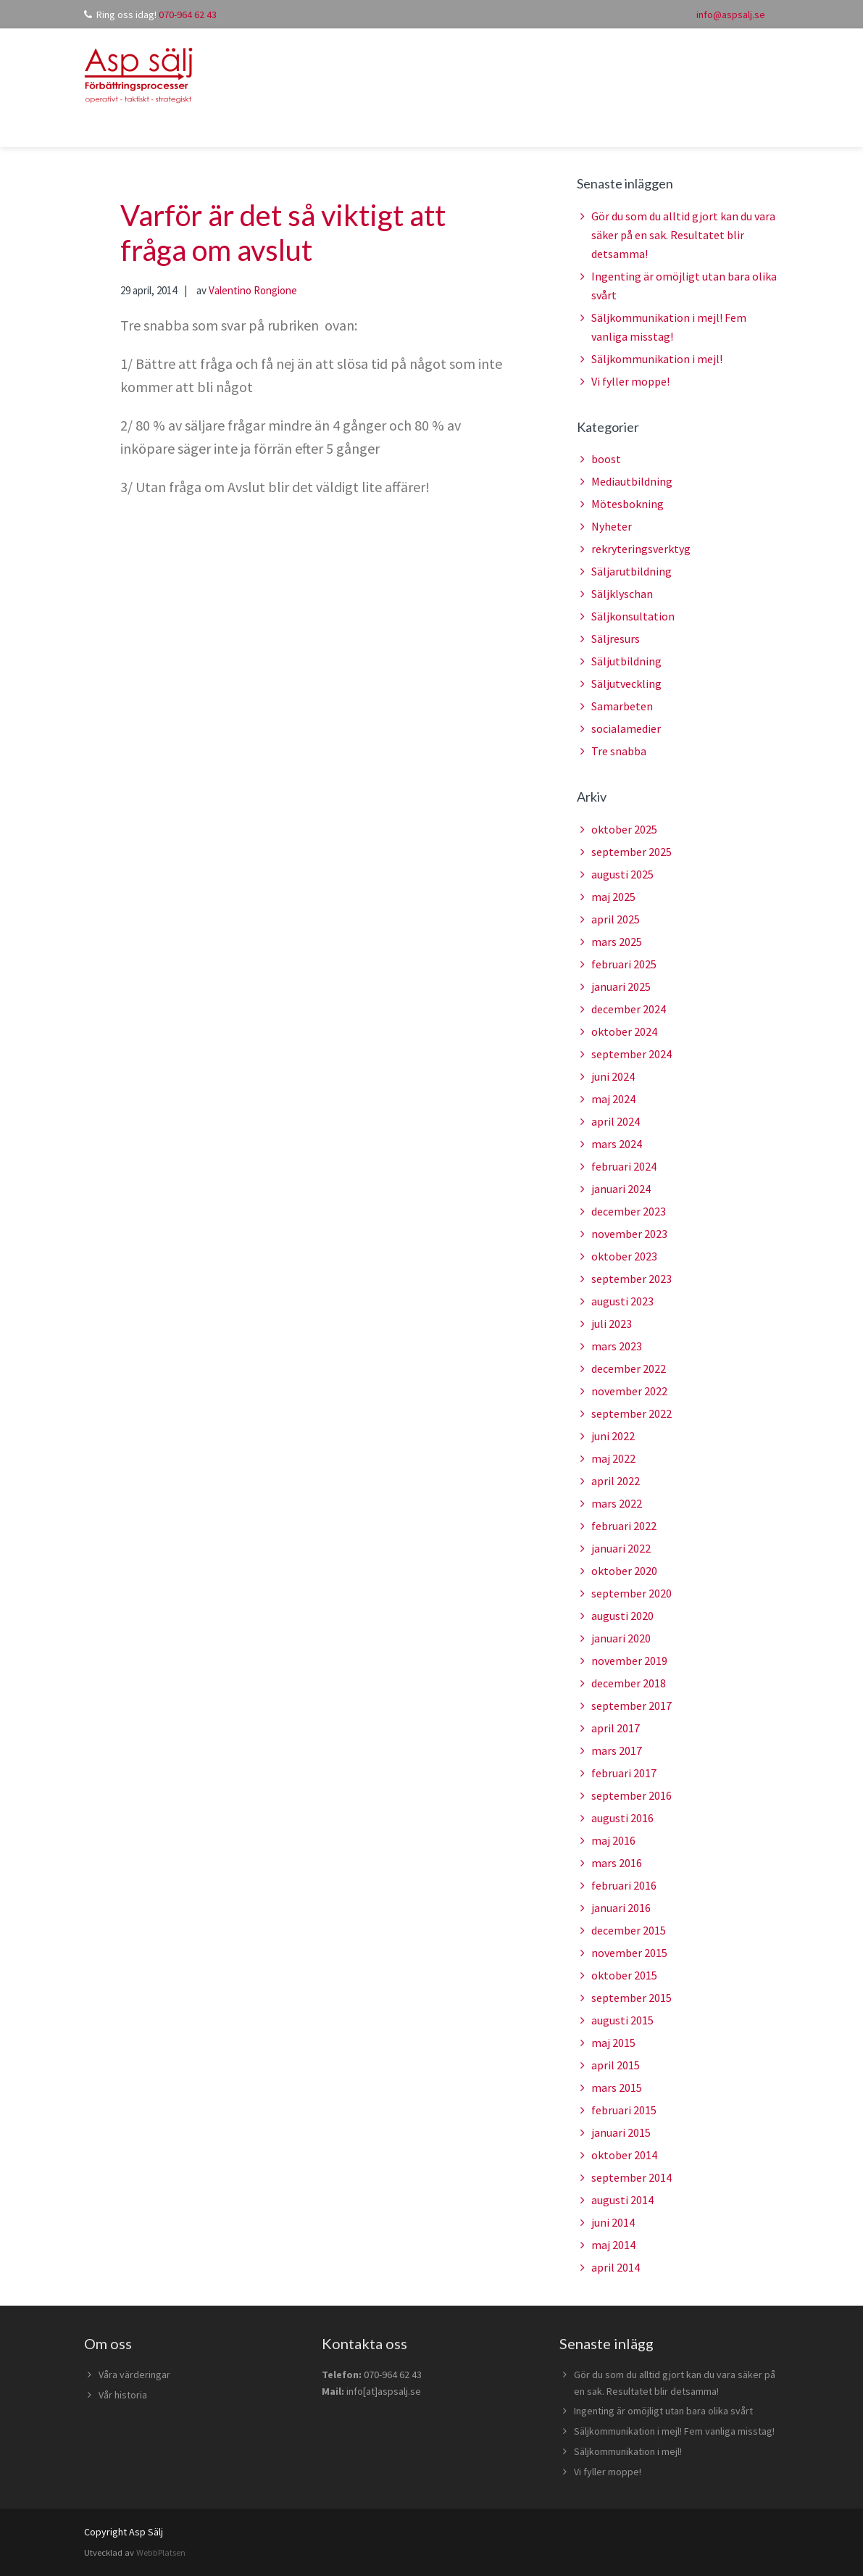 Image resolution: width=863 pixels, height=2576 pixels. Describe the element at coordinates (615, 1728) in the screenshot. I see `april 2017` at that location.